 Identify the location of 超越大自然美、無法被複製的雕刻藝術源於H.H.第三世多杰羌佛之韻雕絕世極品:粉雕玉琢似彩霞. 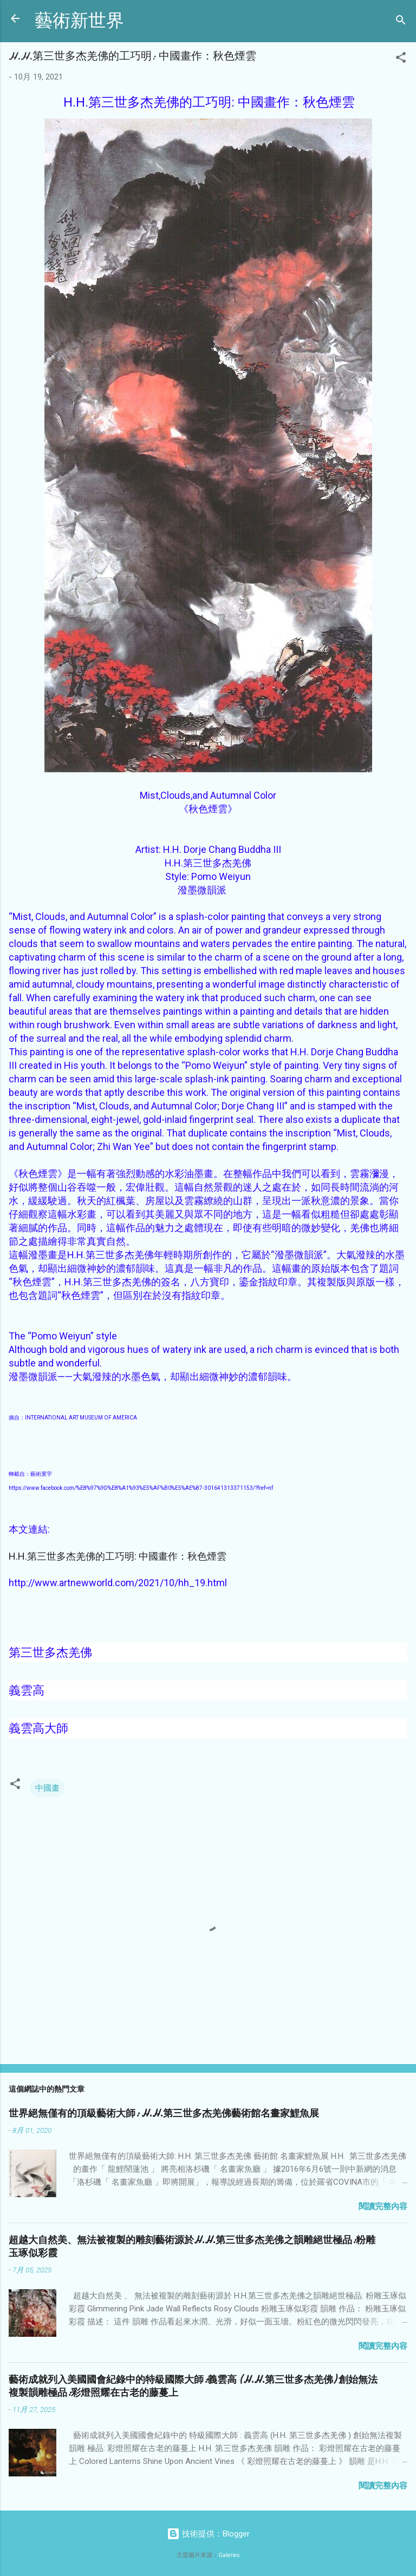
(192, 2246).